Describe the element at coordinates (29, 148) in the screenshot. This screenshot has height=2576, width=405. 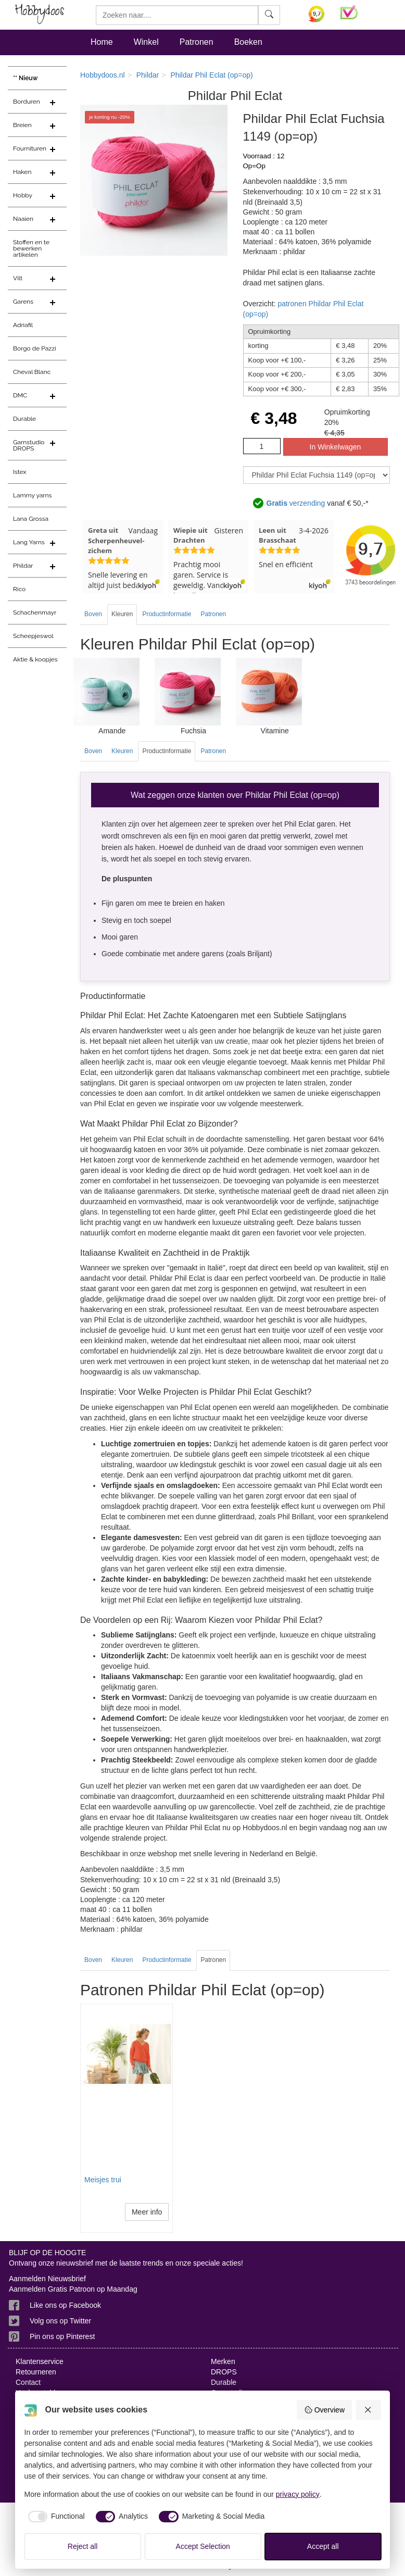
I see `Fournituren` at that location.